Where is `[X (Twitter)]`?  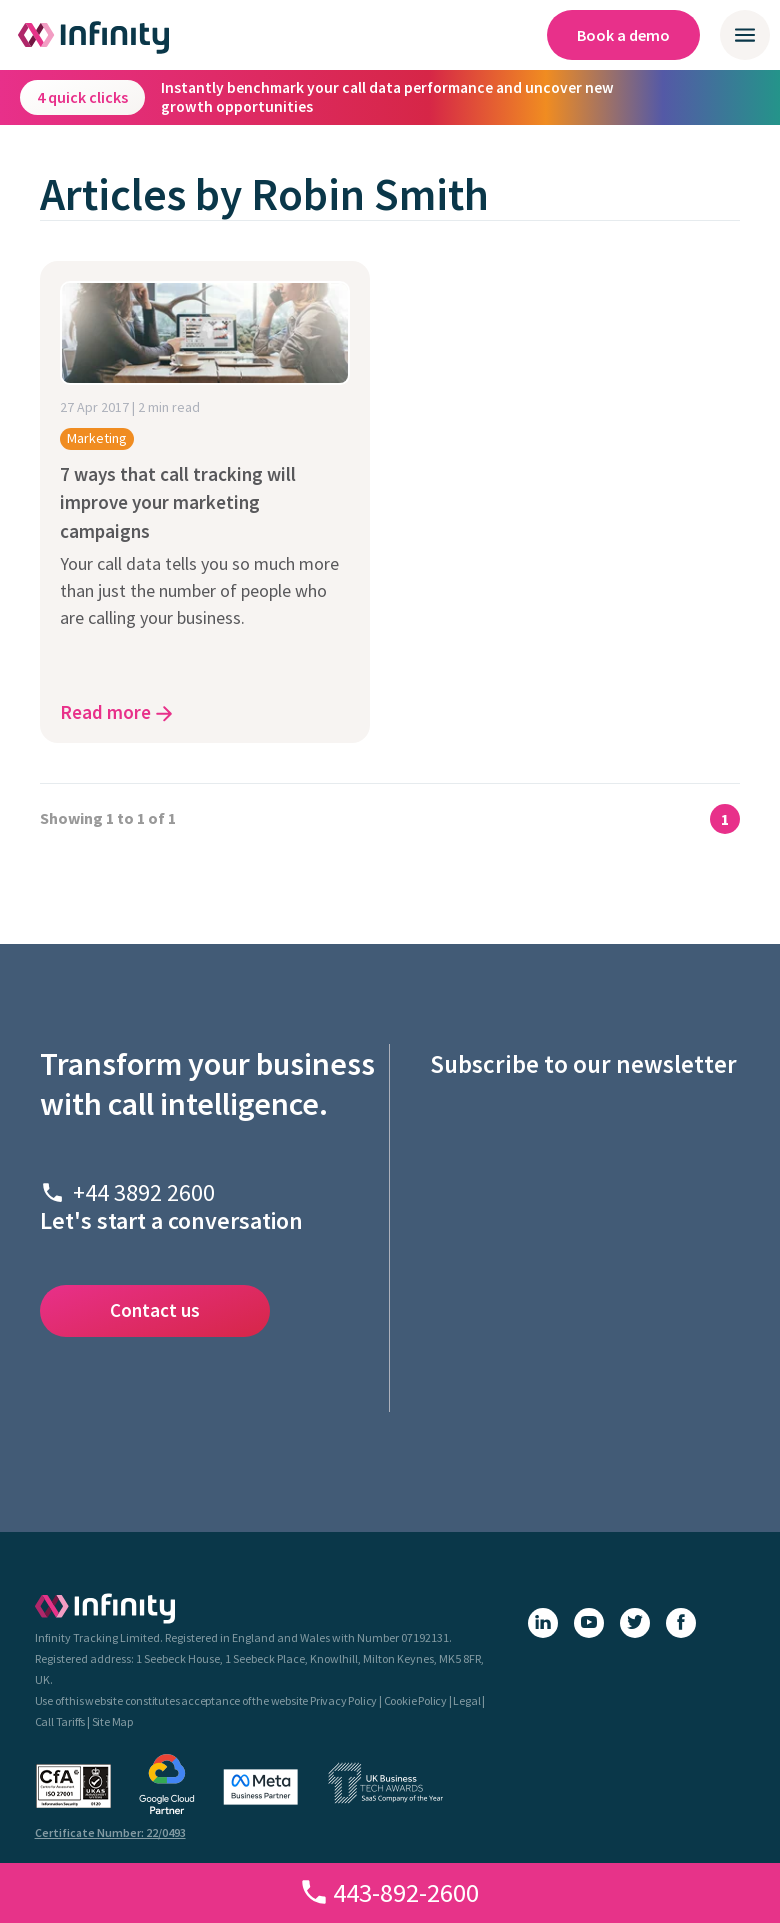 [X (Twitter)] is located at coordinates (635, 1623).